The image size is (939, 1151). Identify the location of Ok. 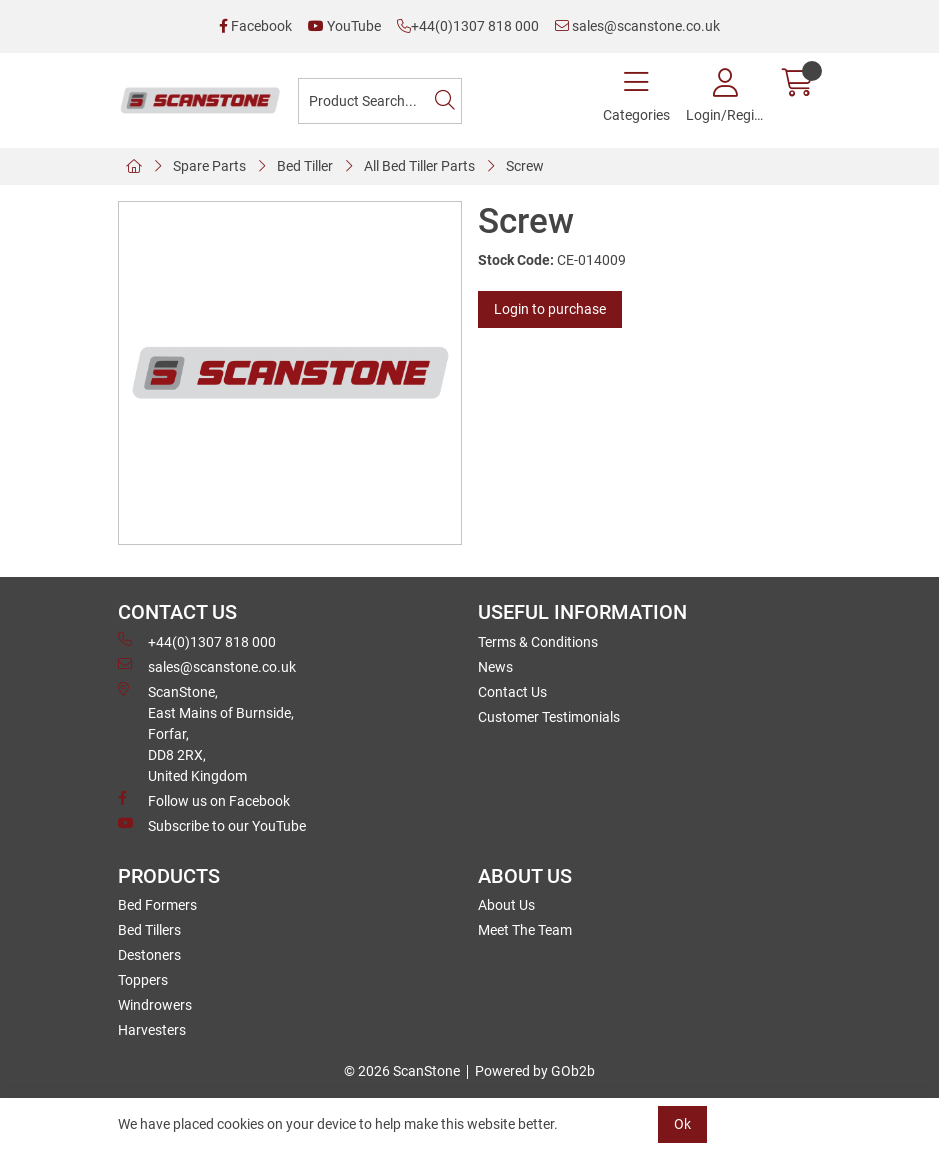
(682, 1124).